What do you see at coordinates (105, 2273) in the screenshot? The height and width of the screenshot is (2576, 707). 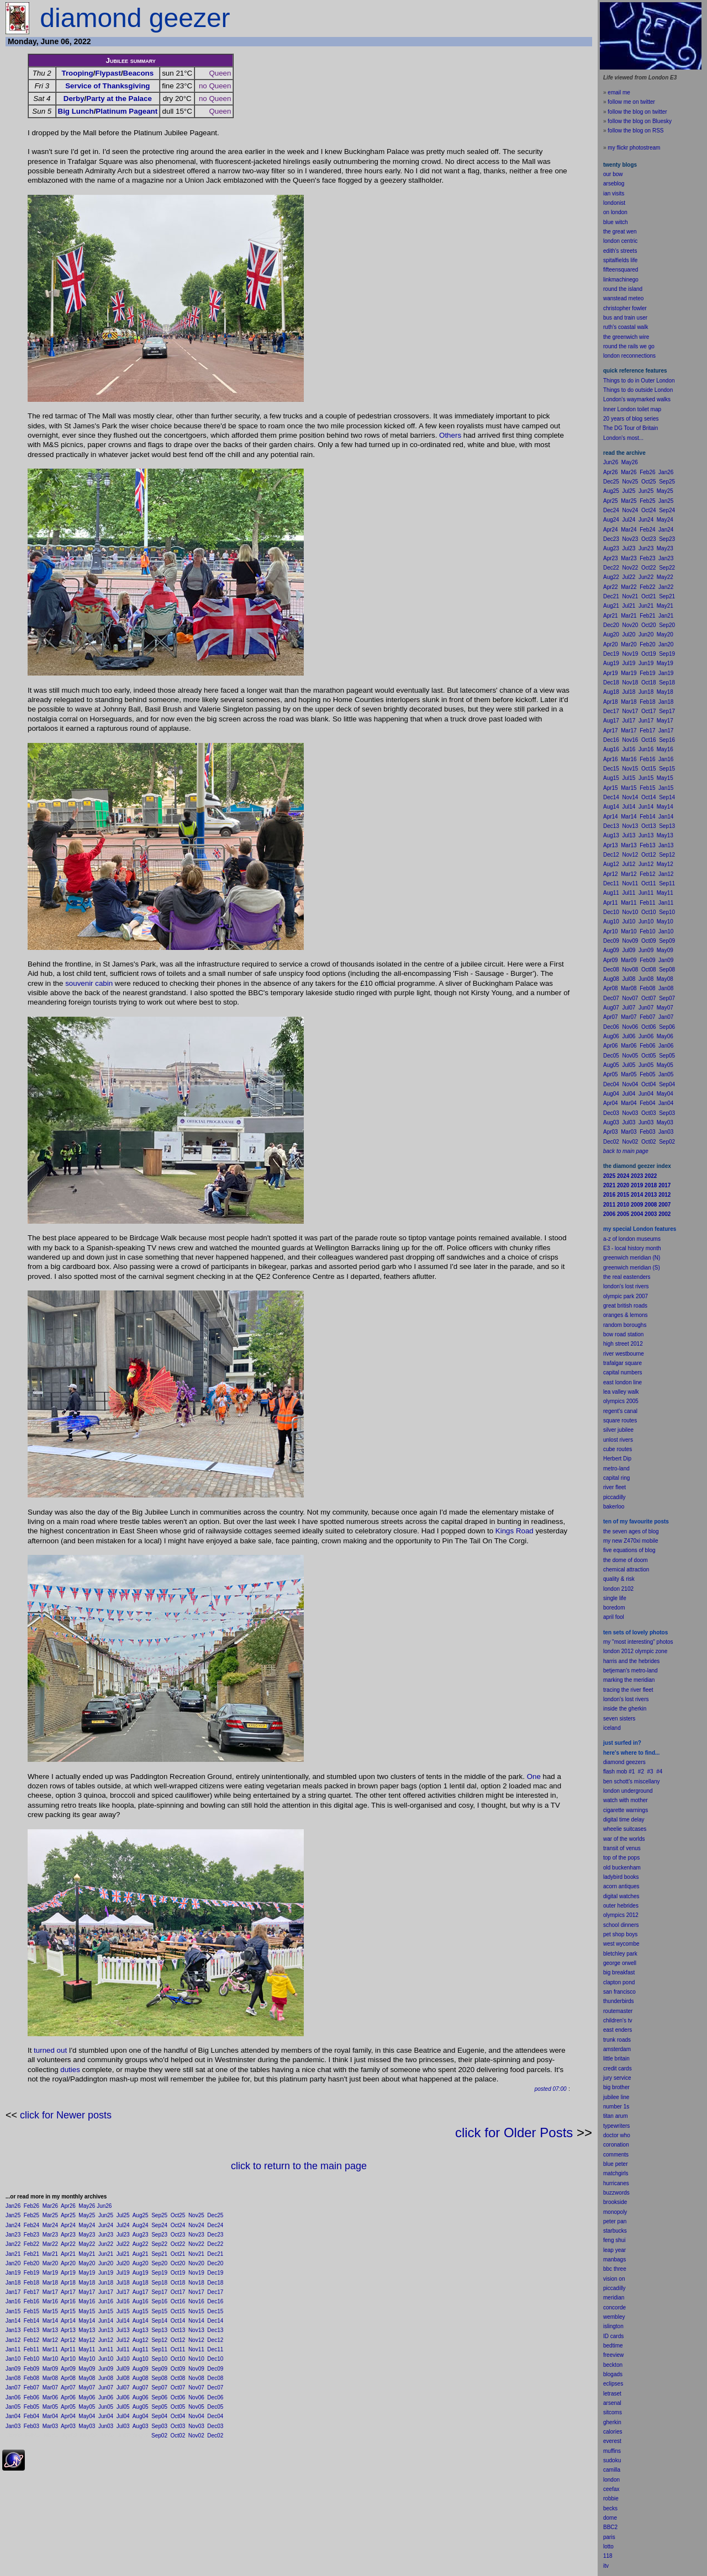 I see `Jun19` at bounding box center [105, 2273].